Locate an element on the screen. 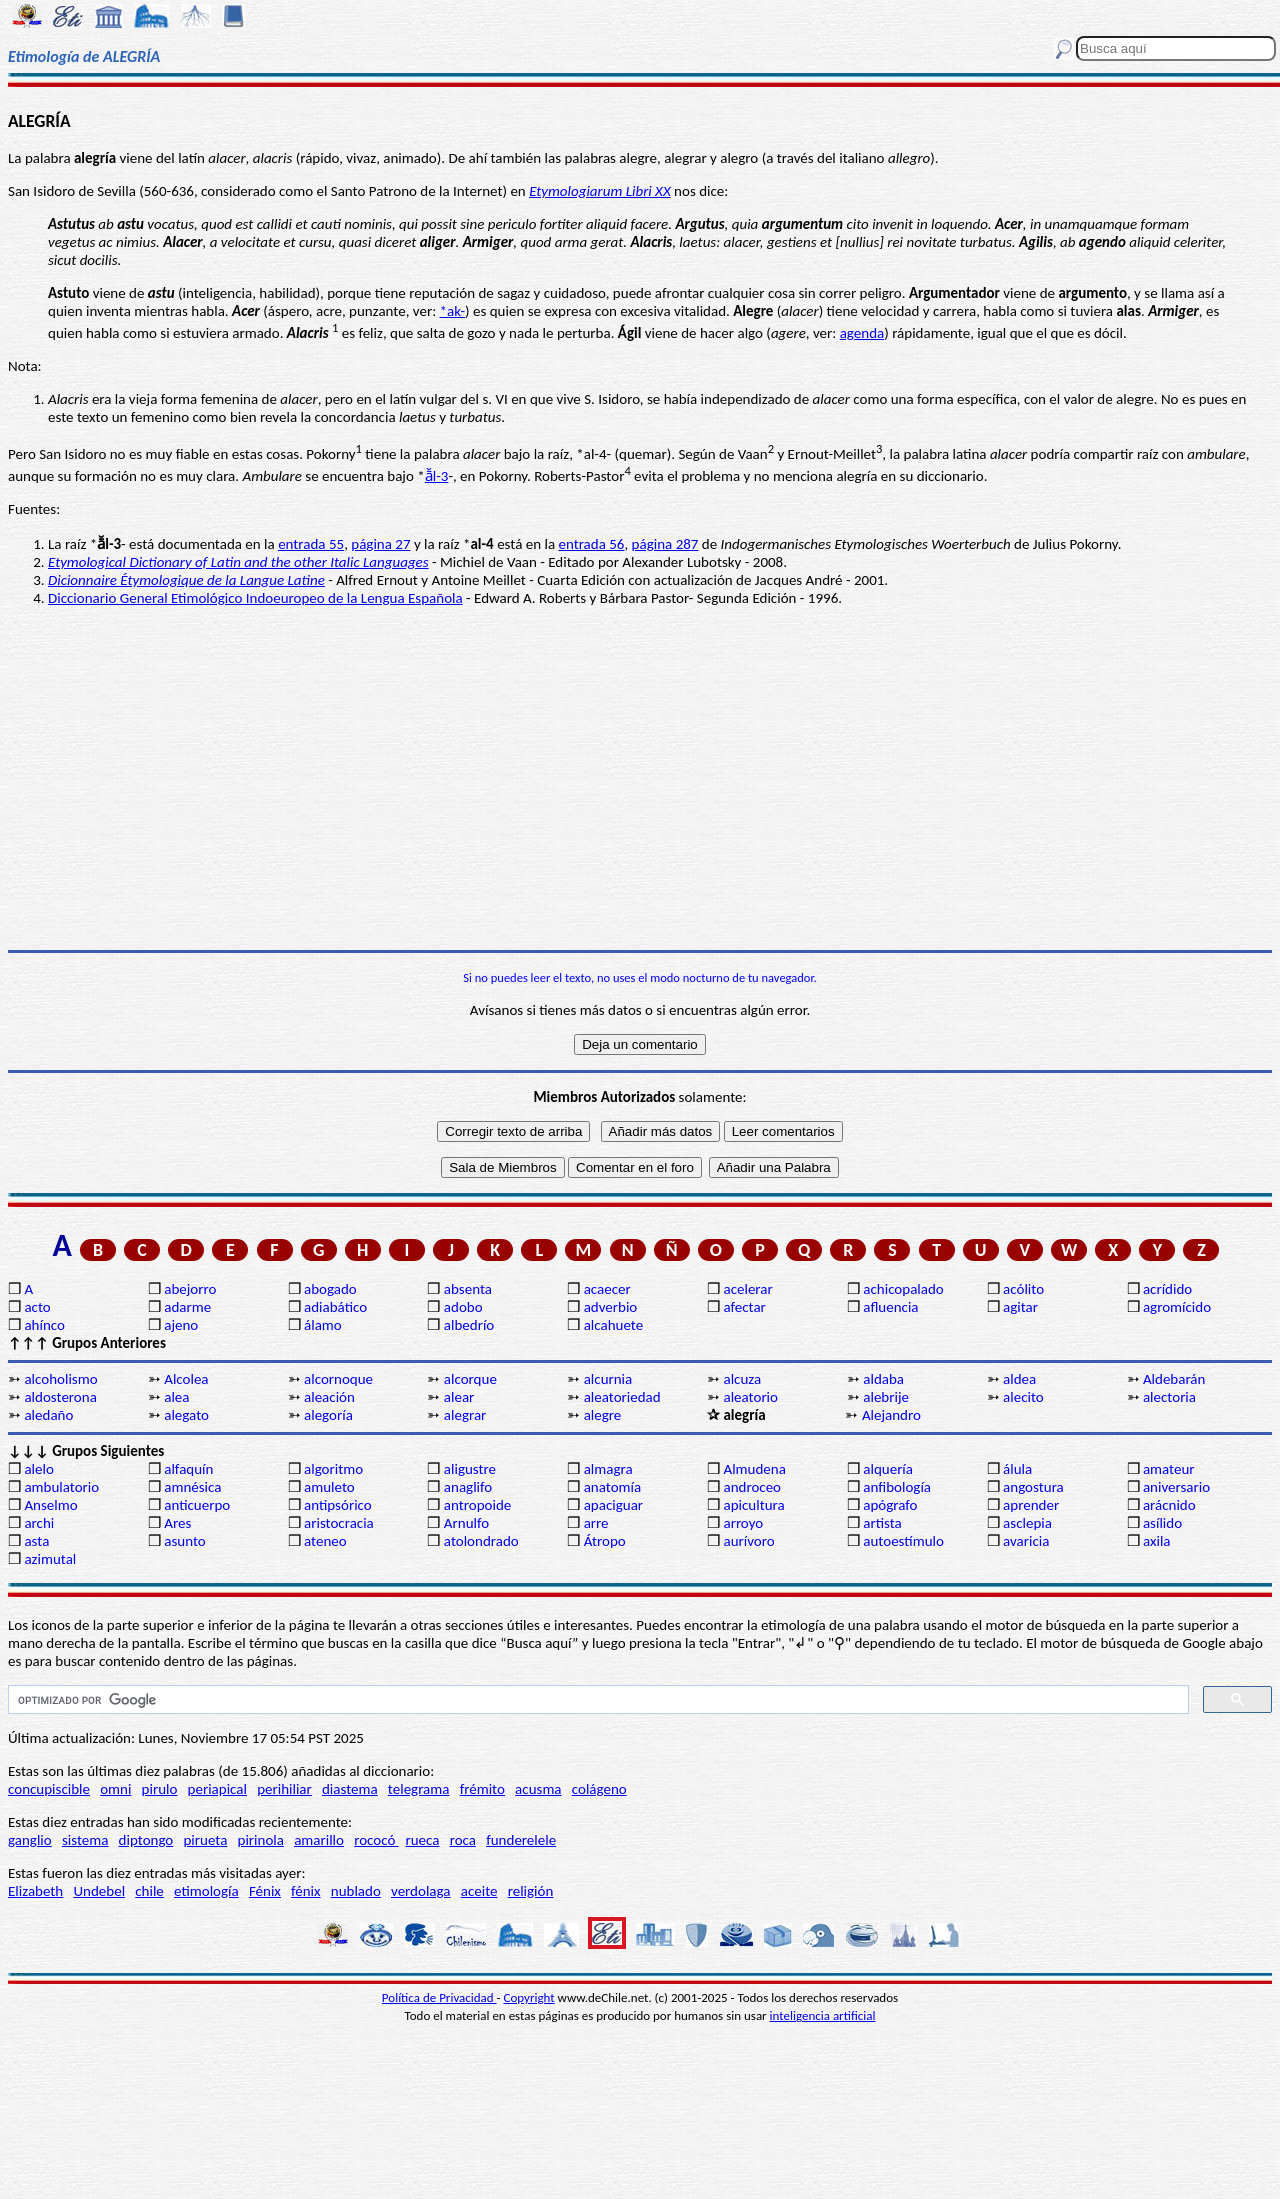  aldosterona is located at coordinates (60, 1397).